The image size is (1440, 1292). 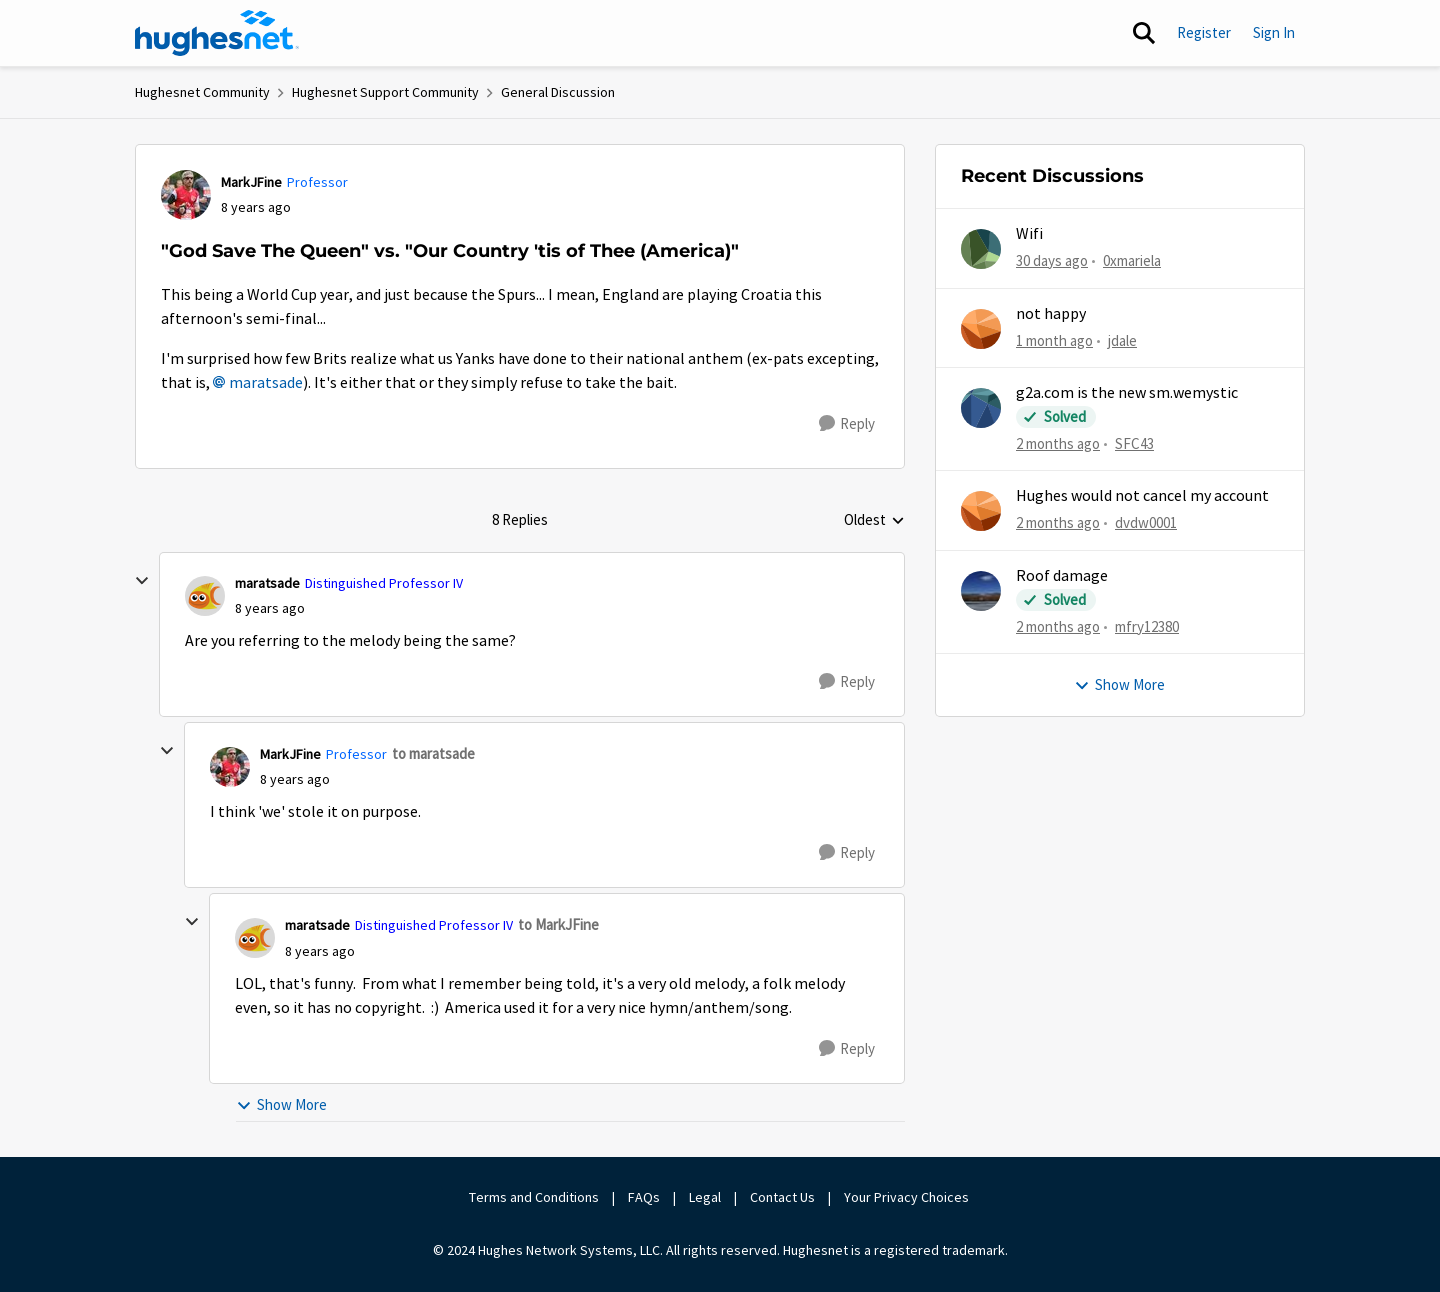 What do you see at coordinates (1029, 234) in the screenshot?
I see `Wifi` at bounding box center [1029, 234].